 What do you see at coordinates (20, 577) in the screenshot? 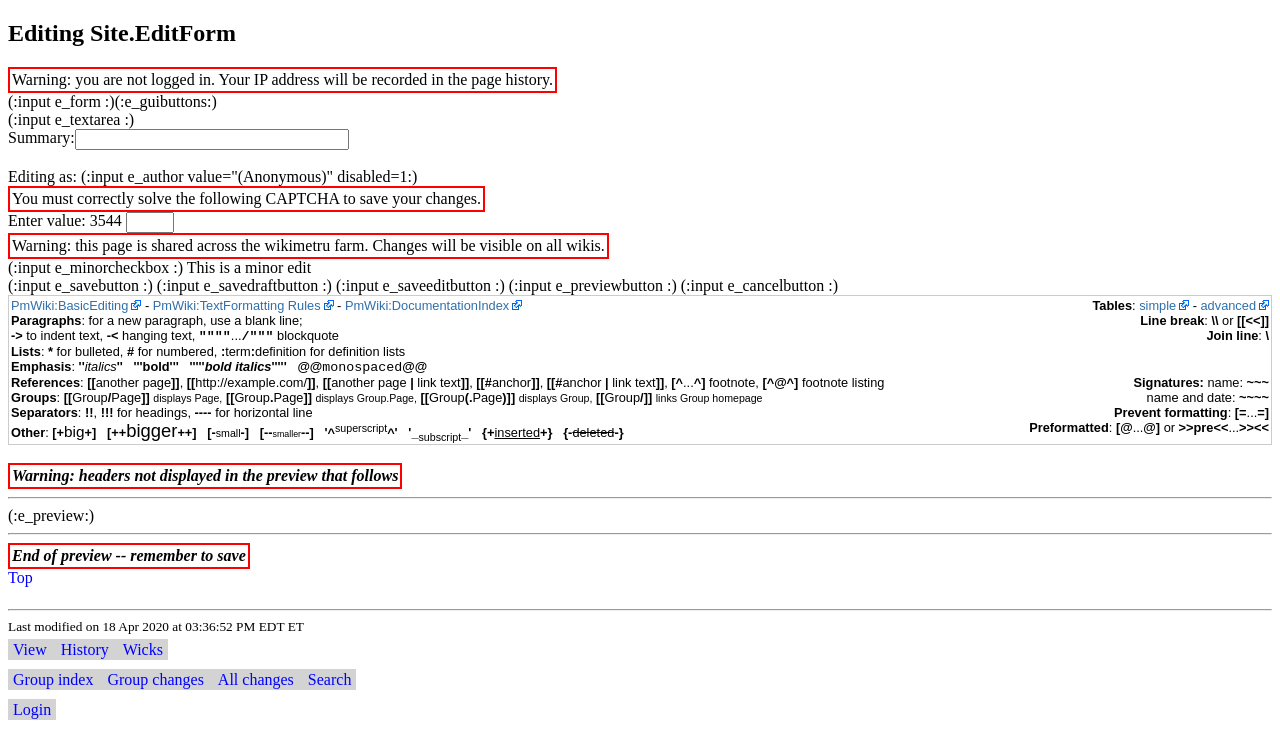
I see `Top` at bounding box center [20, 577].